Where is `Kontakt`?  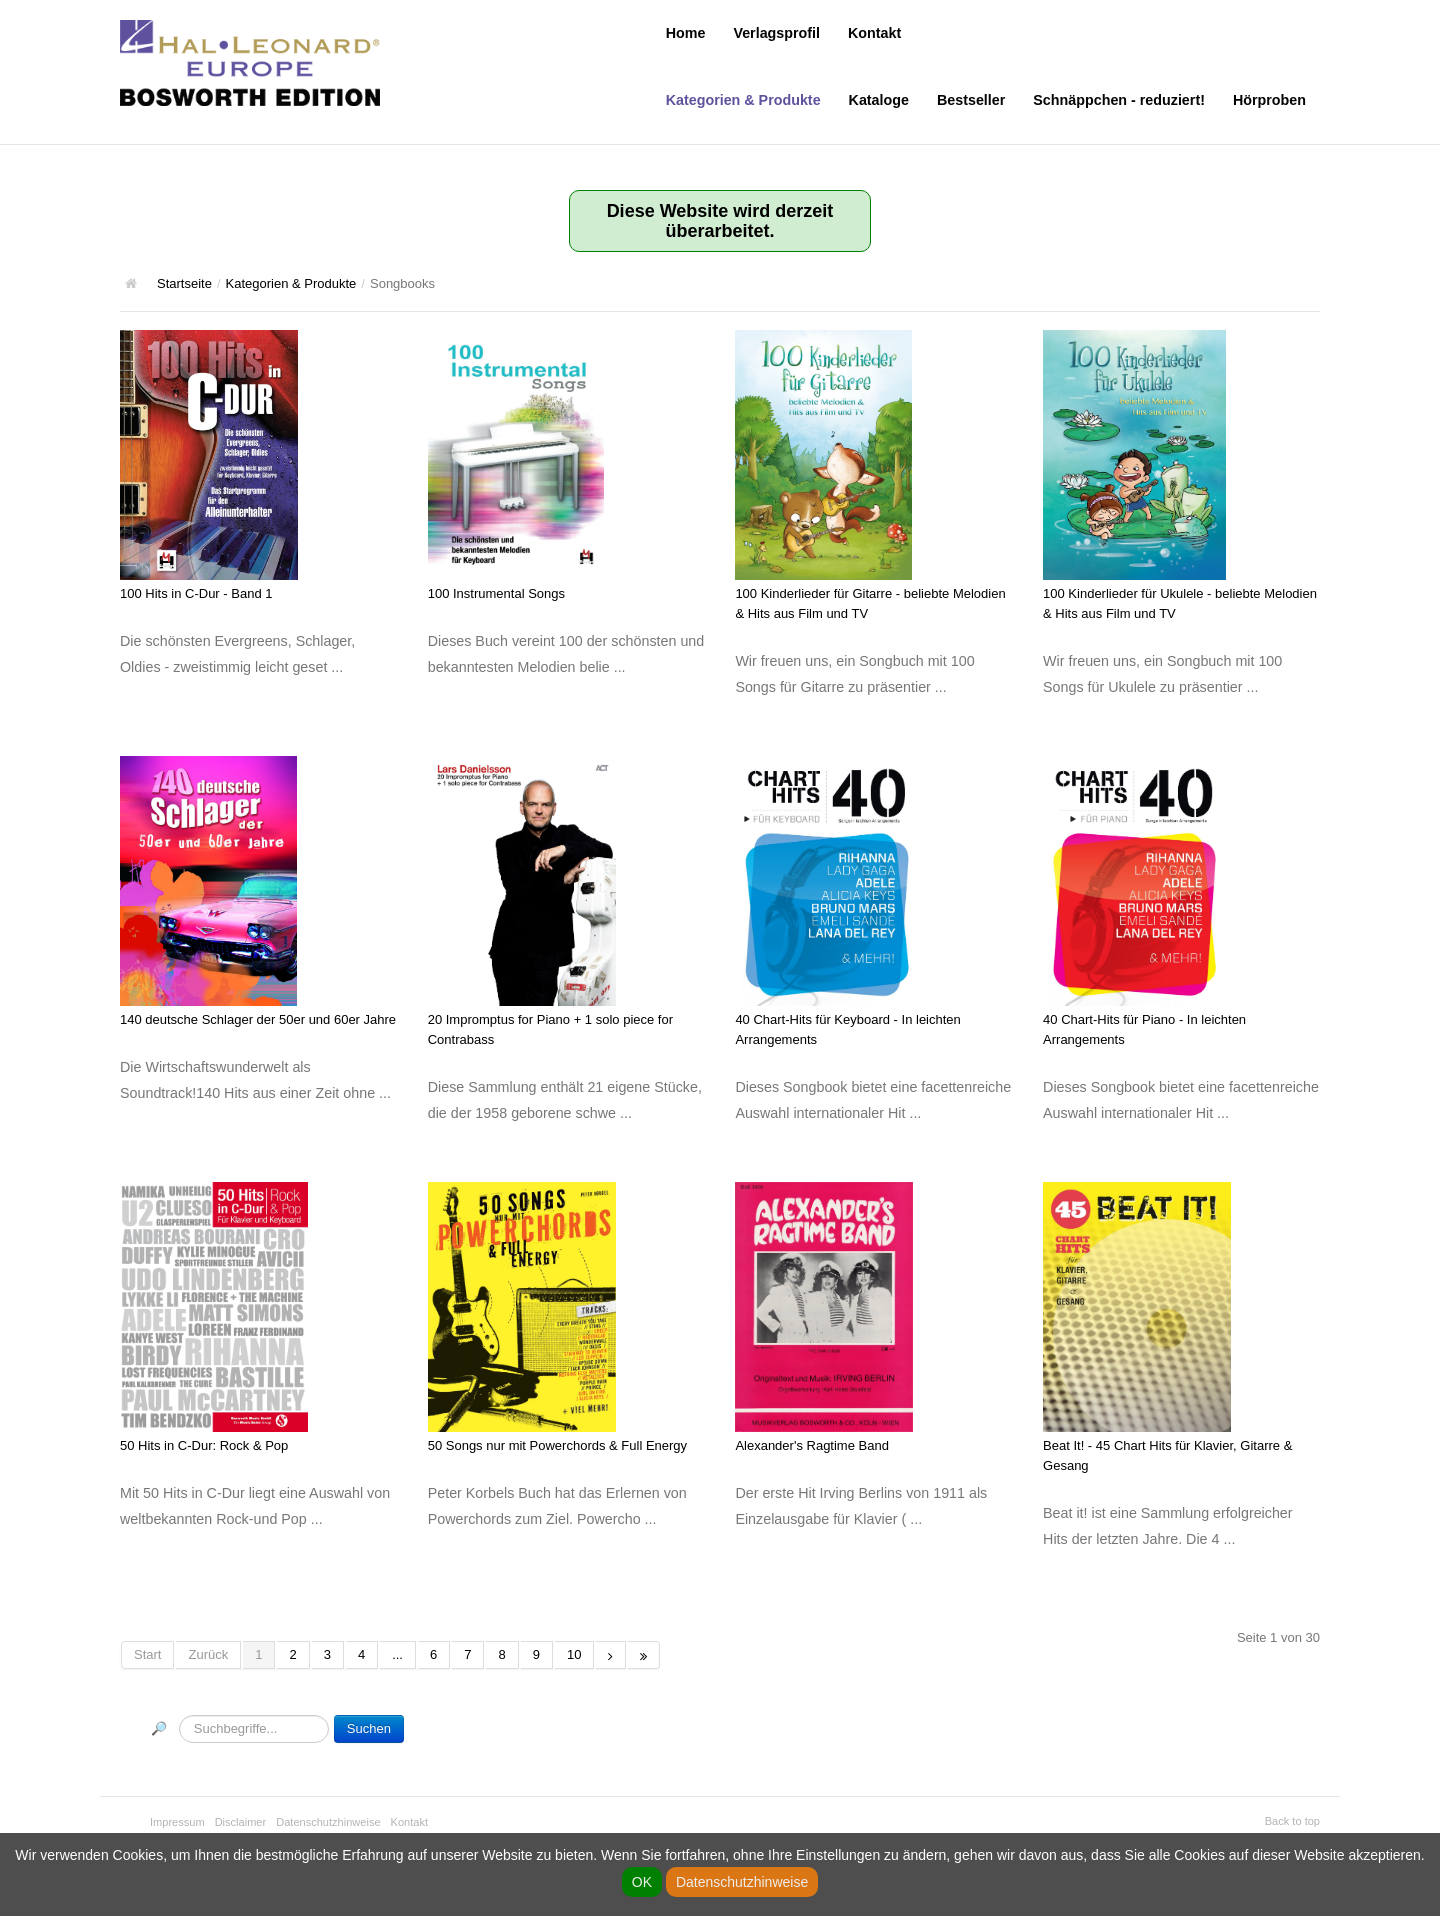 Kontakt is located at coordinates (874, 33).